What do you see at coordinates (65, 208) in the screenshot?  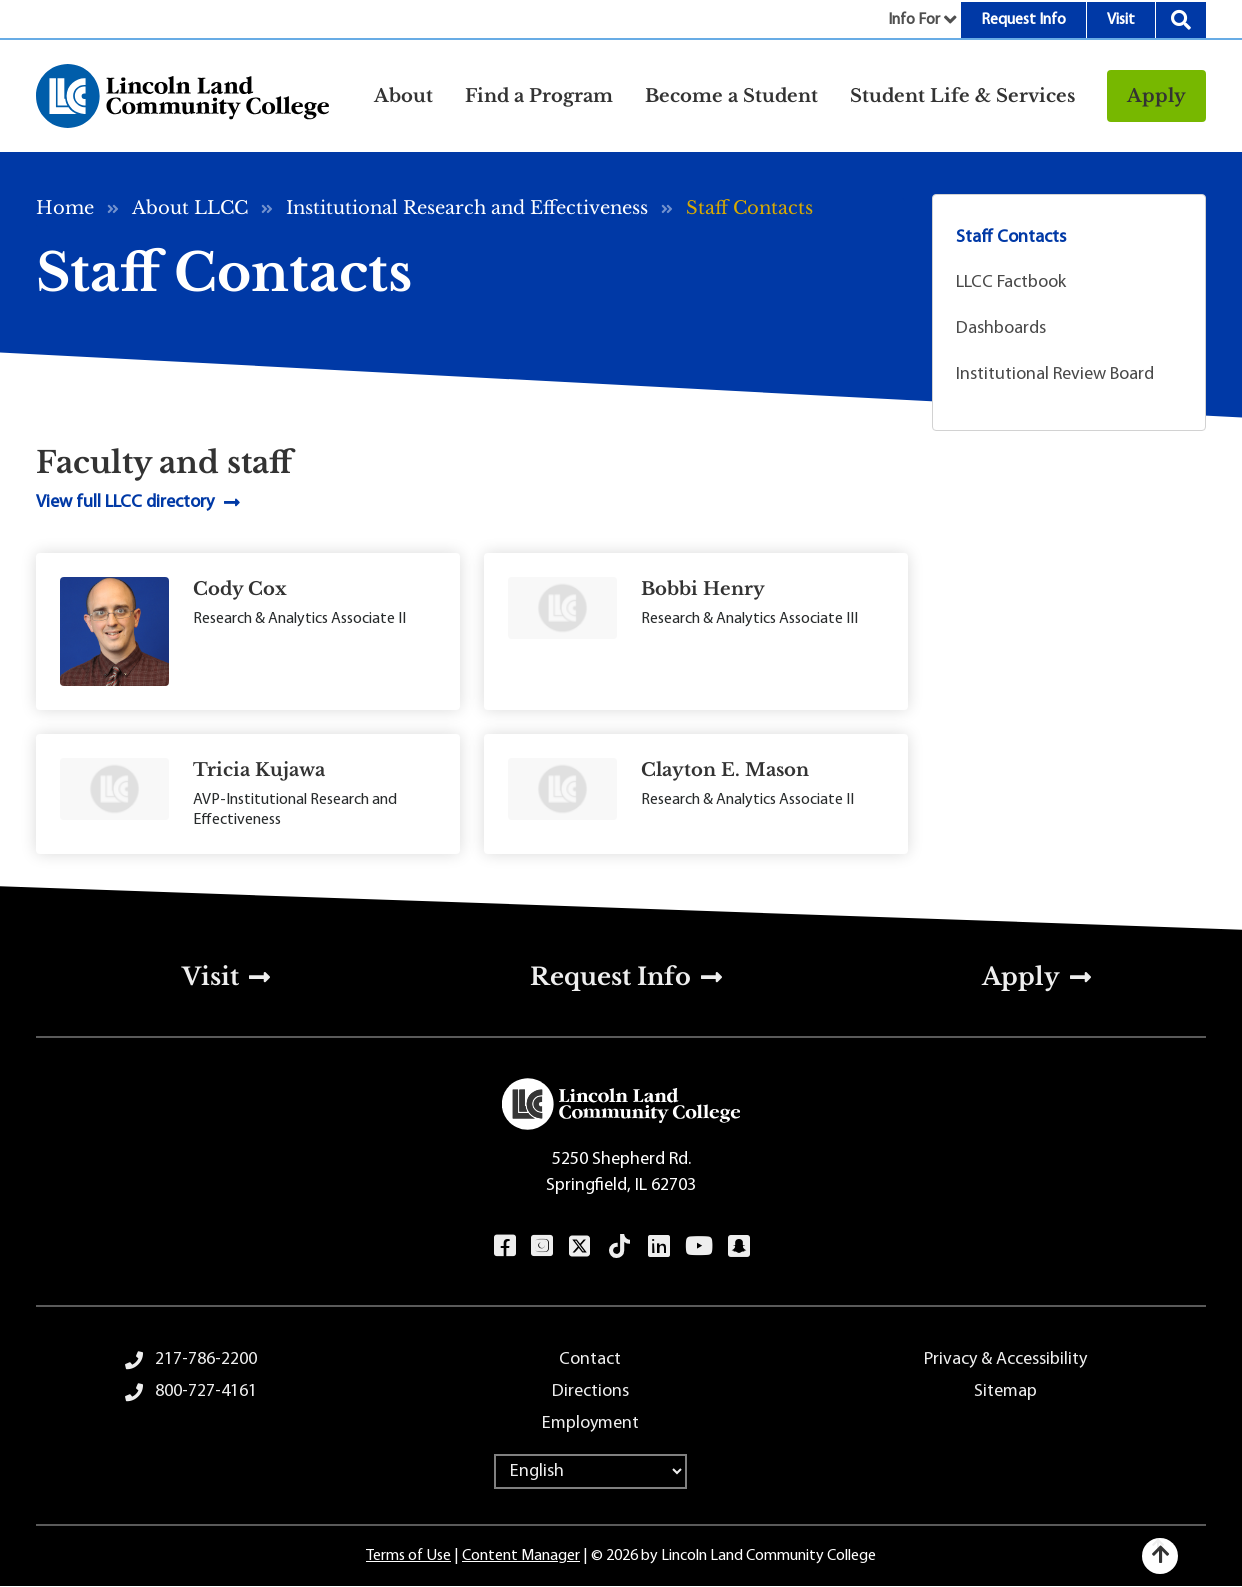 I see `Home` at bounding box center [65, 208].